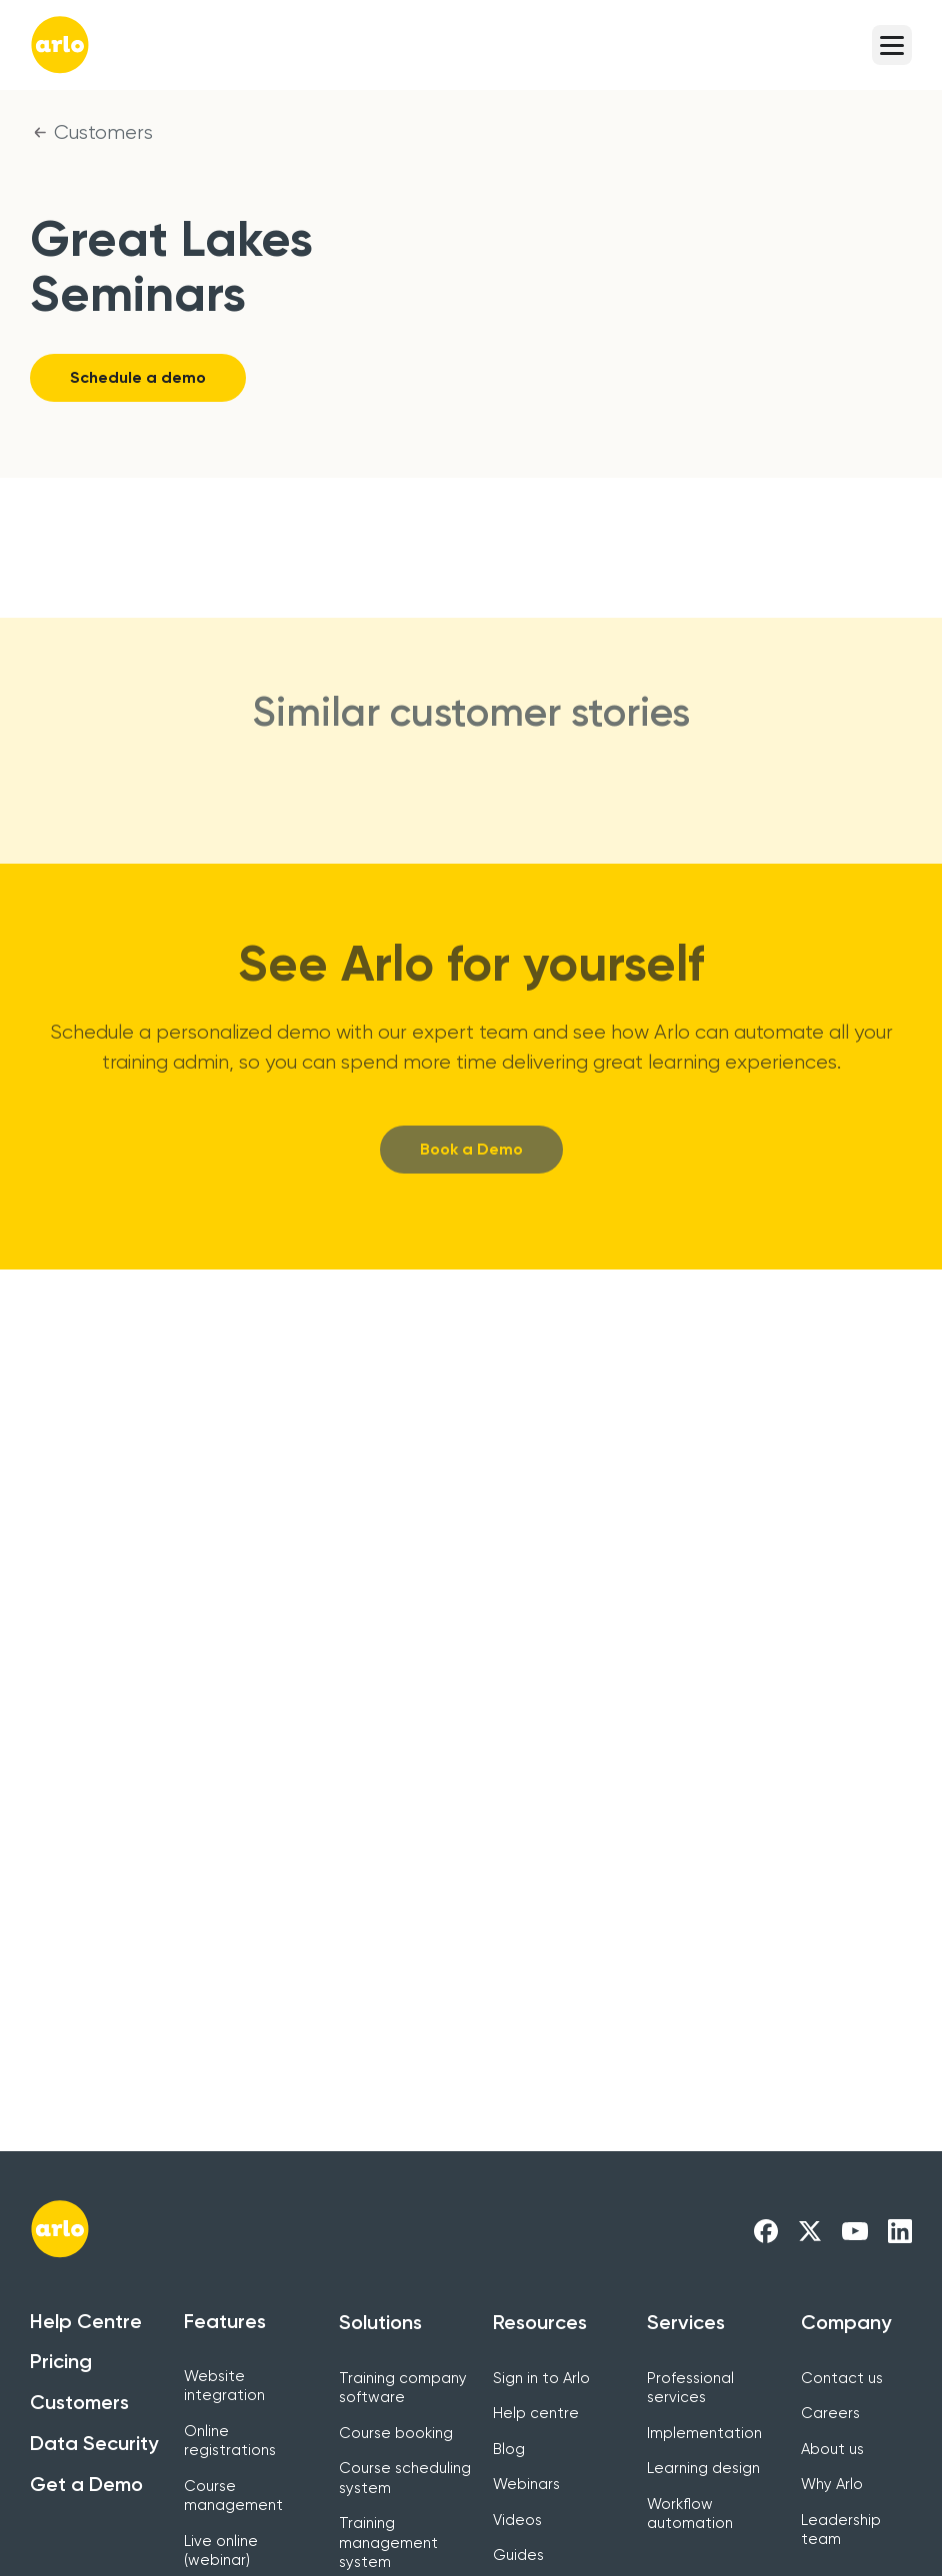  Describe the element at coordinates (103, 132) in the screenshot. I see `Customers` at that location.